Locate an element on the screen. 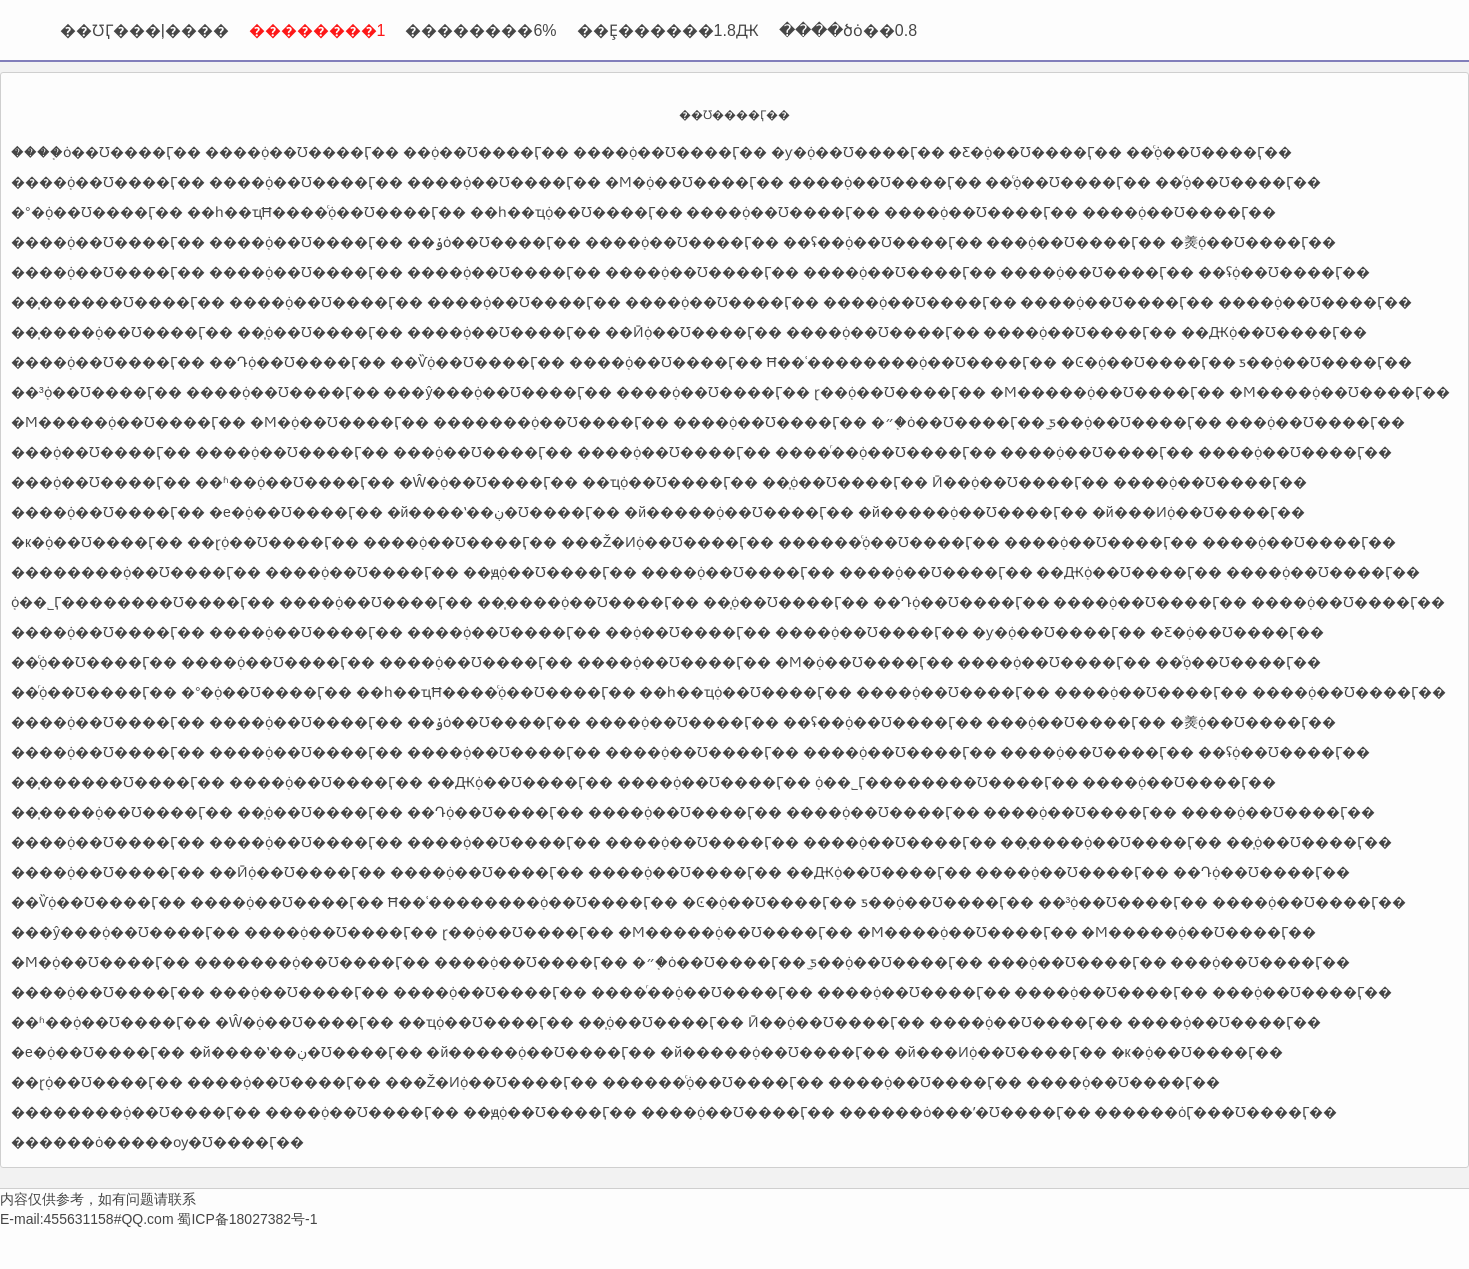  ��Ѷ֤ȯ��Ʊ����Ӷ�� is located at coordinates (477, 362).